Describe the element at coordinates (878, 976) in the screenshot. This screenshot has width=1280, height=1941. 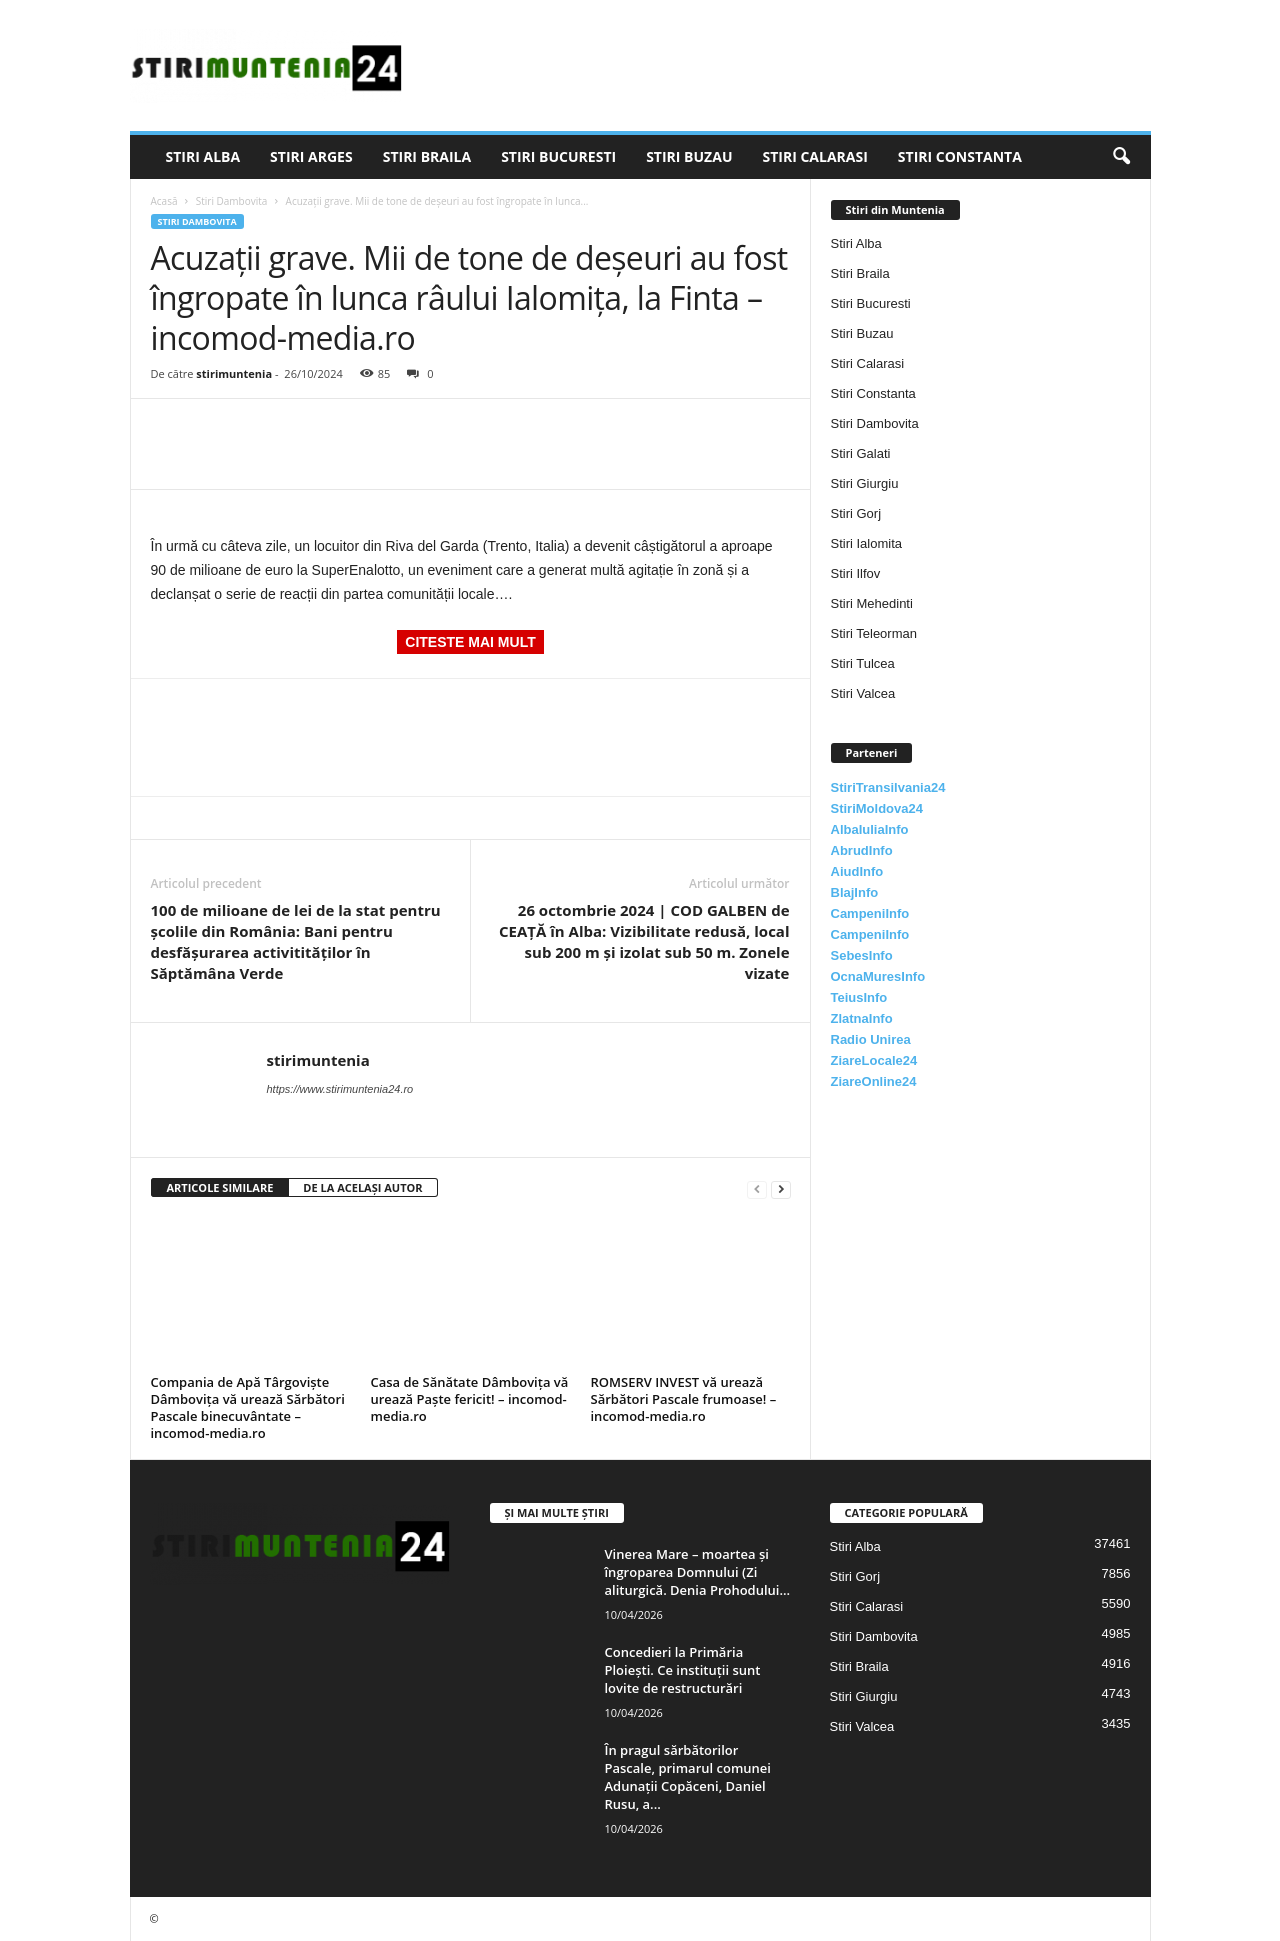
I see `OcnaMuresInfo` at that location.